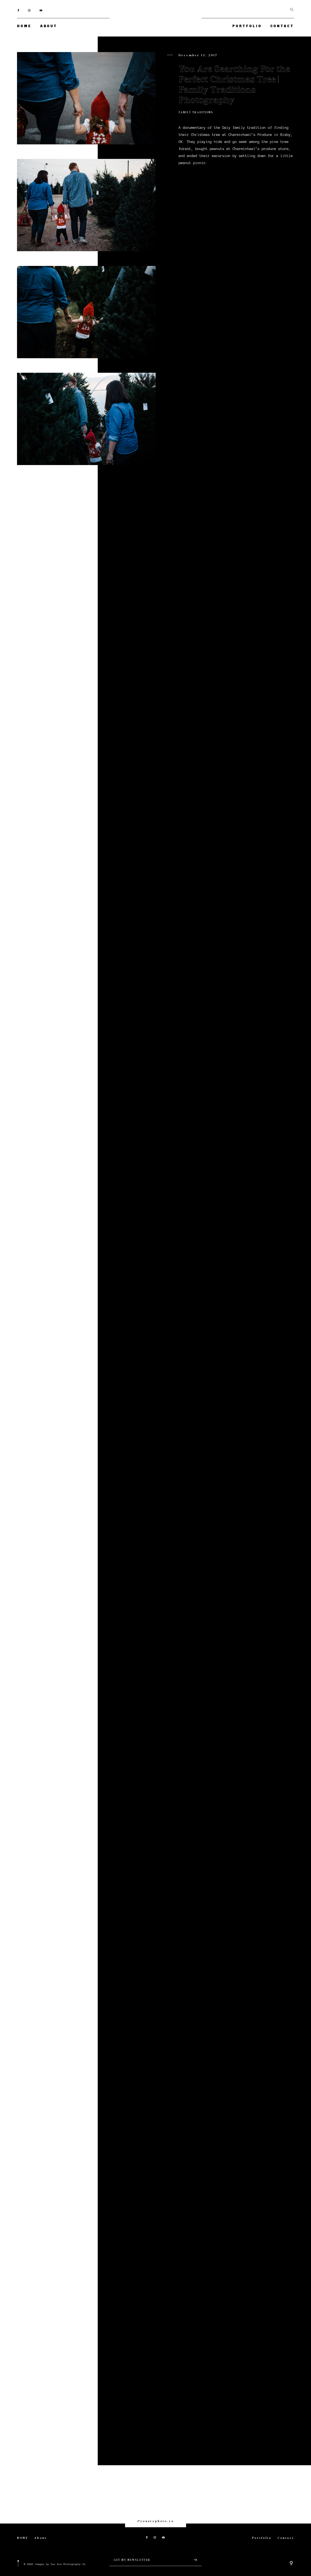 This screenshot has height=2576, width=311. I want to click on TRADITIONS, so click(202, 112).